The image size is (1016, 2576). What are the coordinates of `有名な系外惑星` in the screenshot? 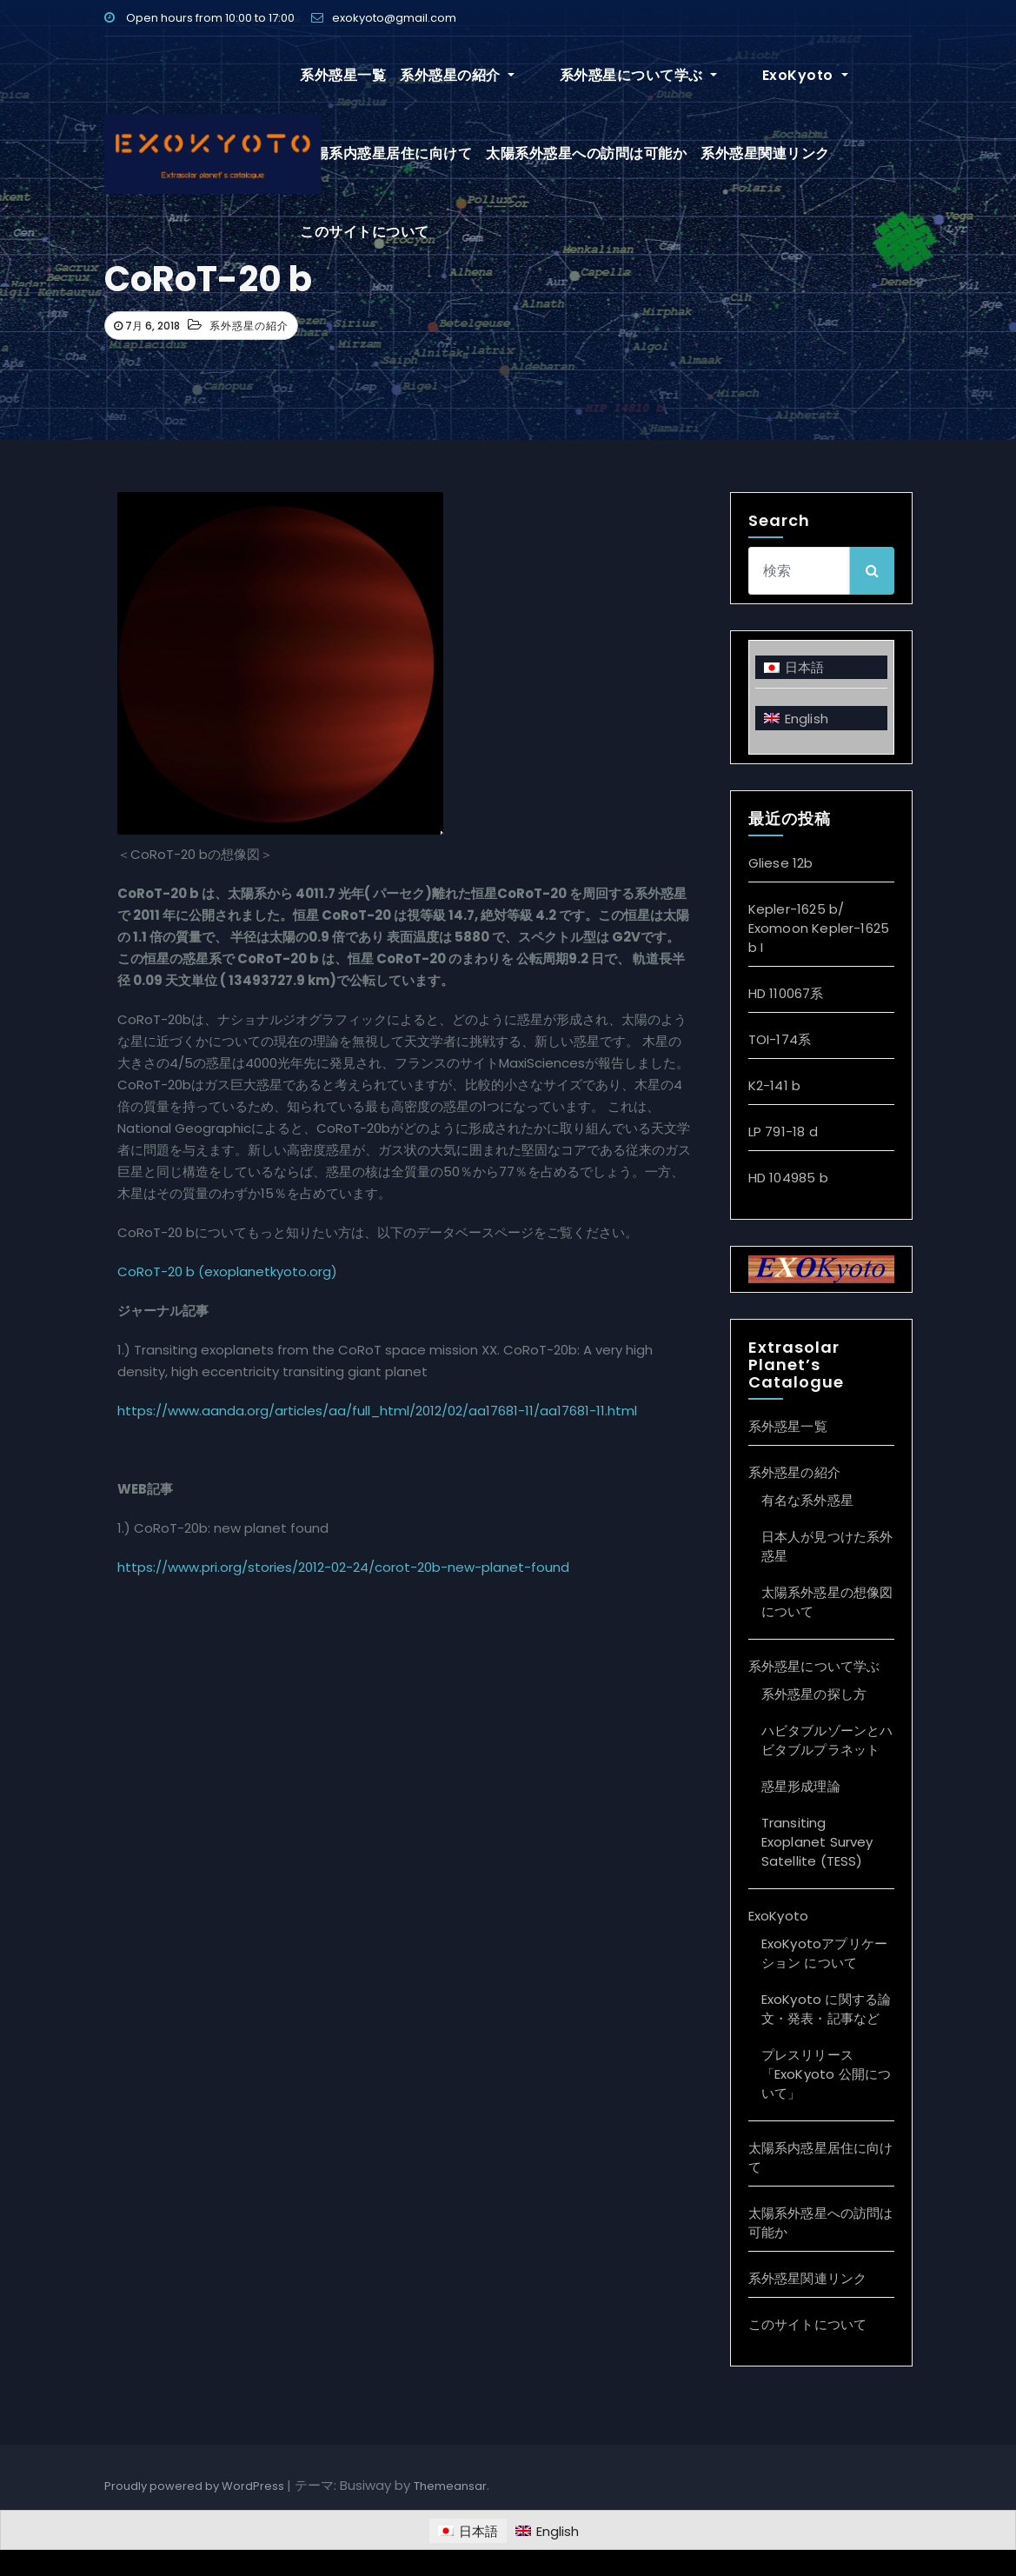 It's located at (807, 1500).